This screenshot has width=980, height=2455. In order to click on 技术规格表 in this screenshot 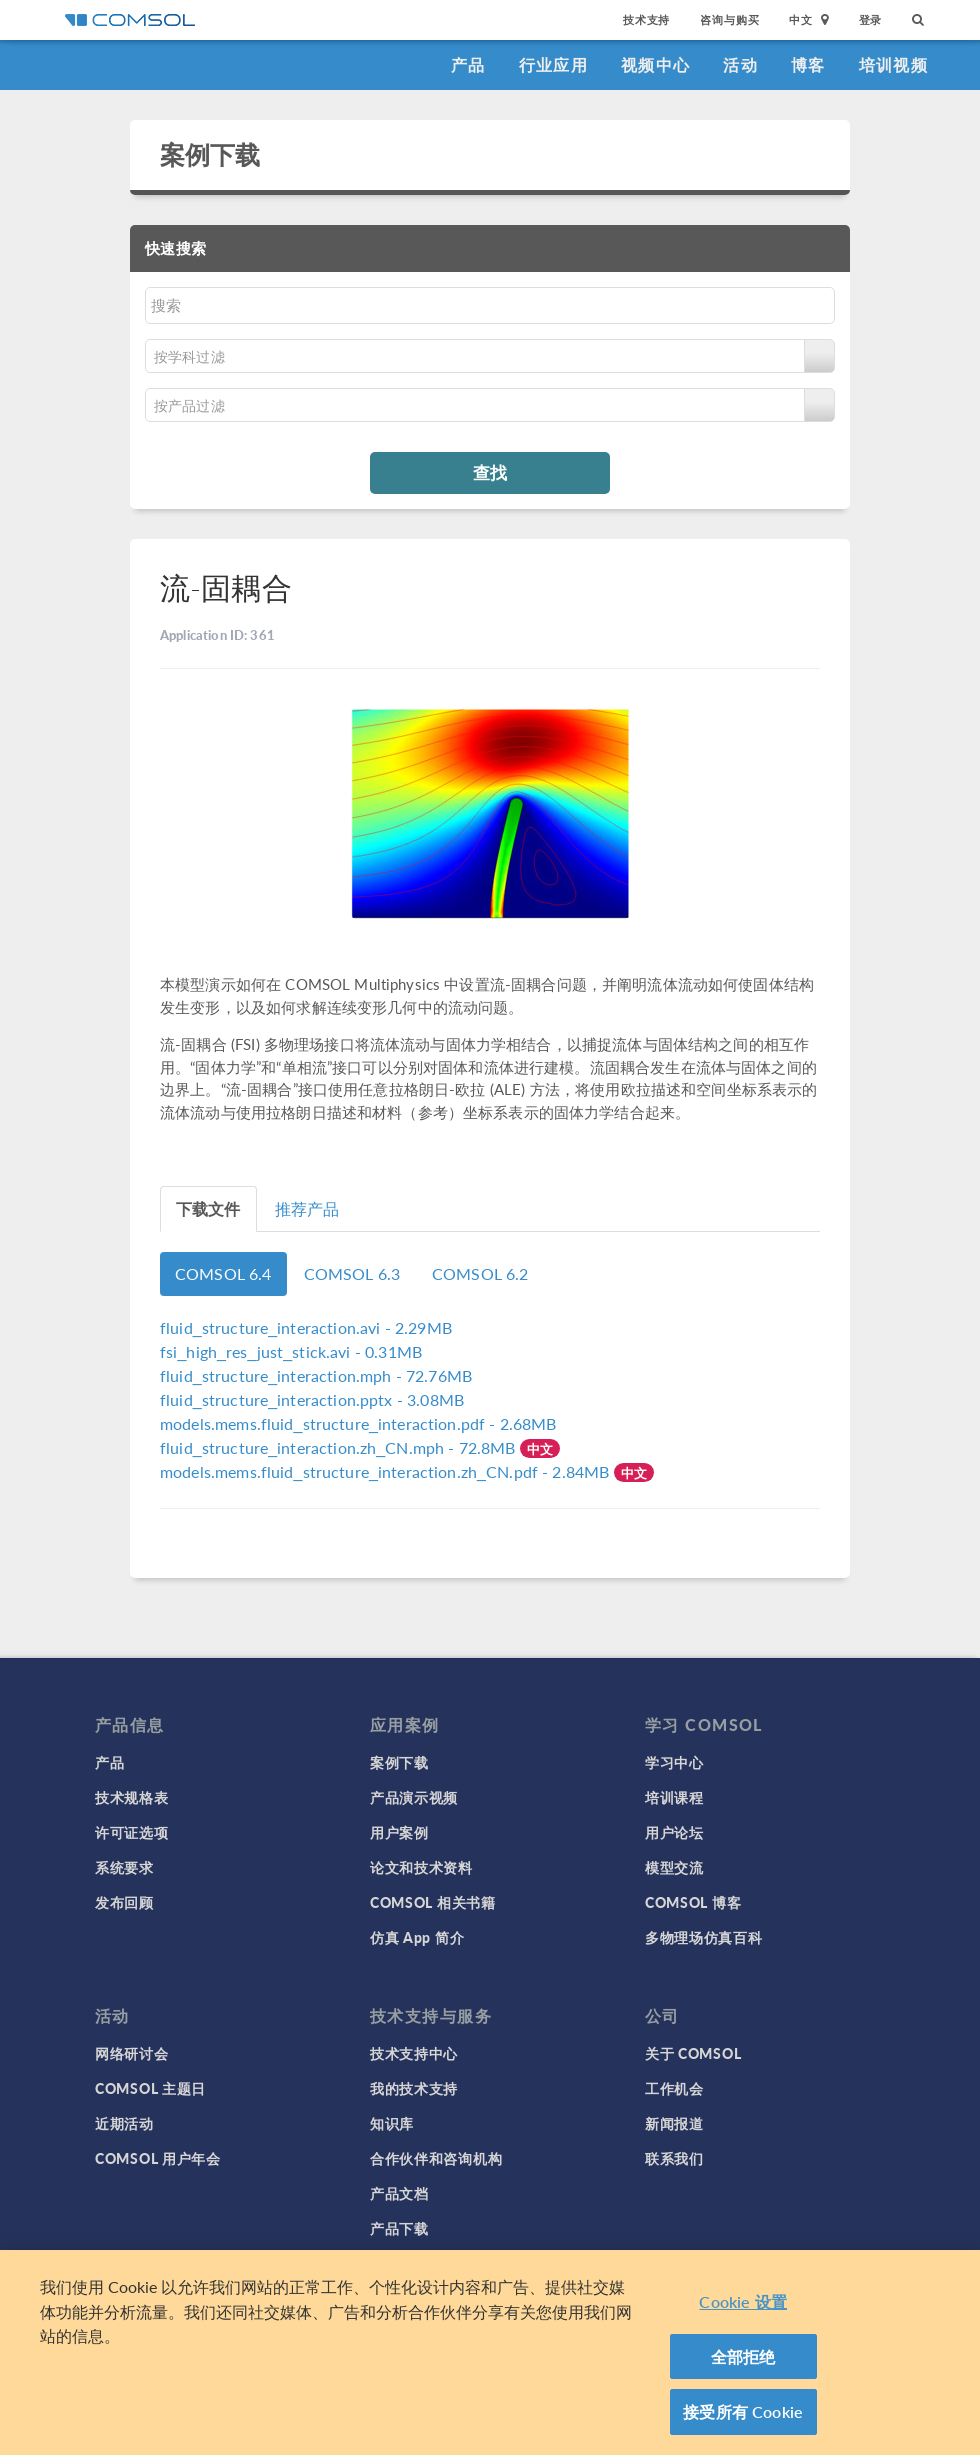, I will do `click(132, 1797)`.